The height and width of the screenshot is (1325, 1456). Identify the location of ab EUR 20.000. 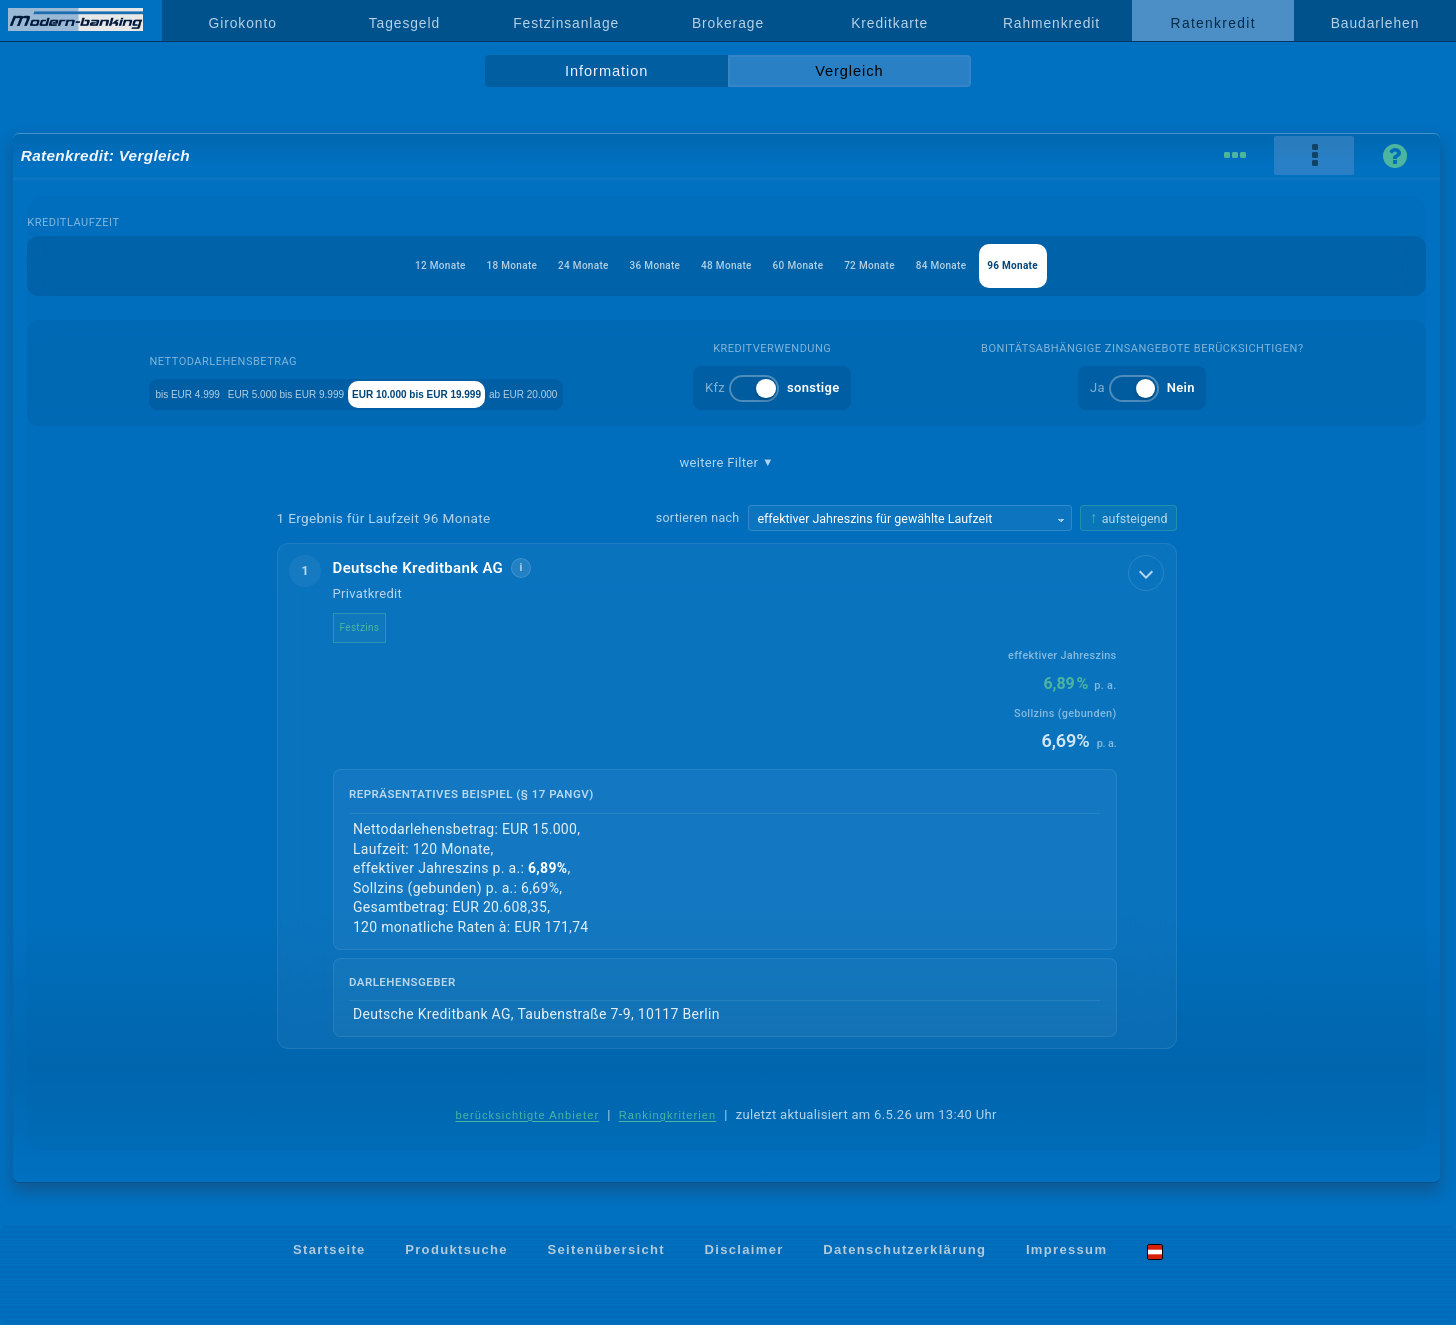
(658, 392).